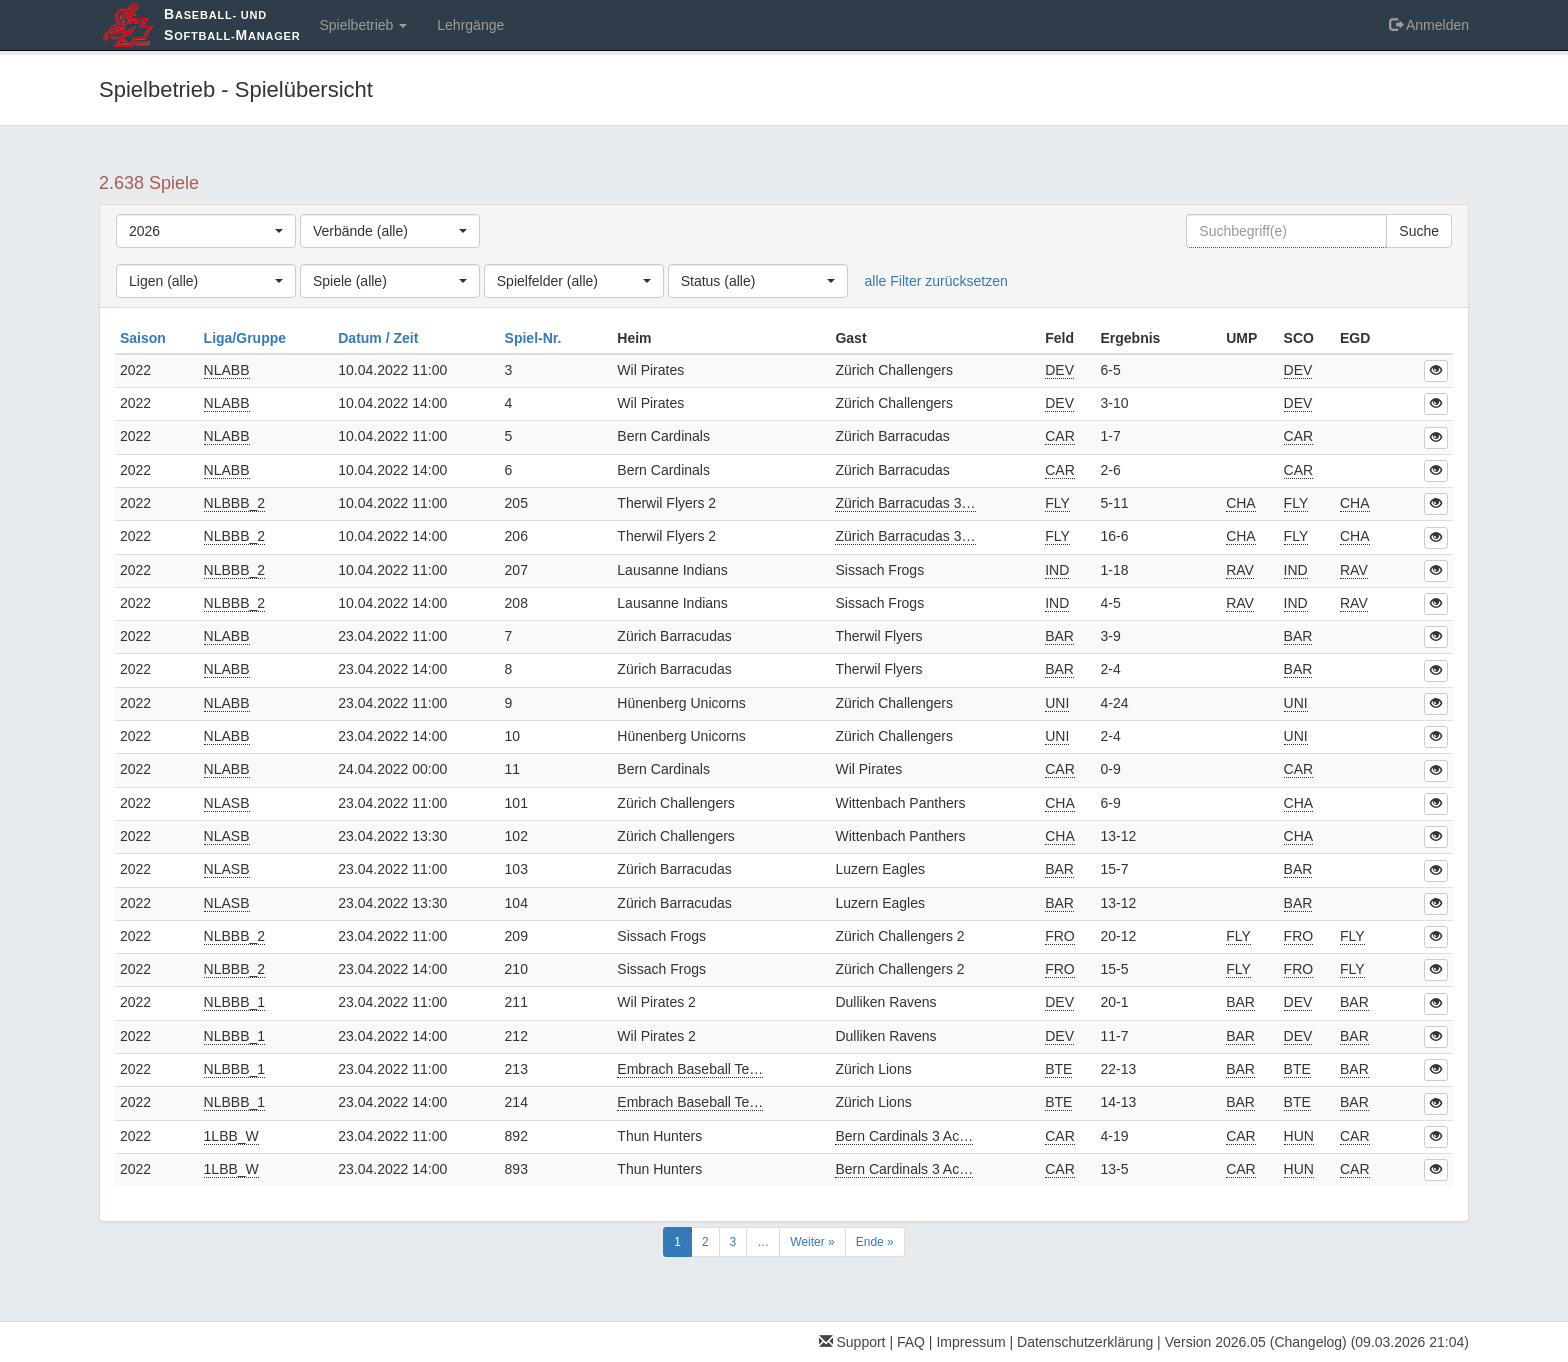  I want to click on Liga/Gruppe, so click(247, 338).